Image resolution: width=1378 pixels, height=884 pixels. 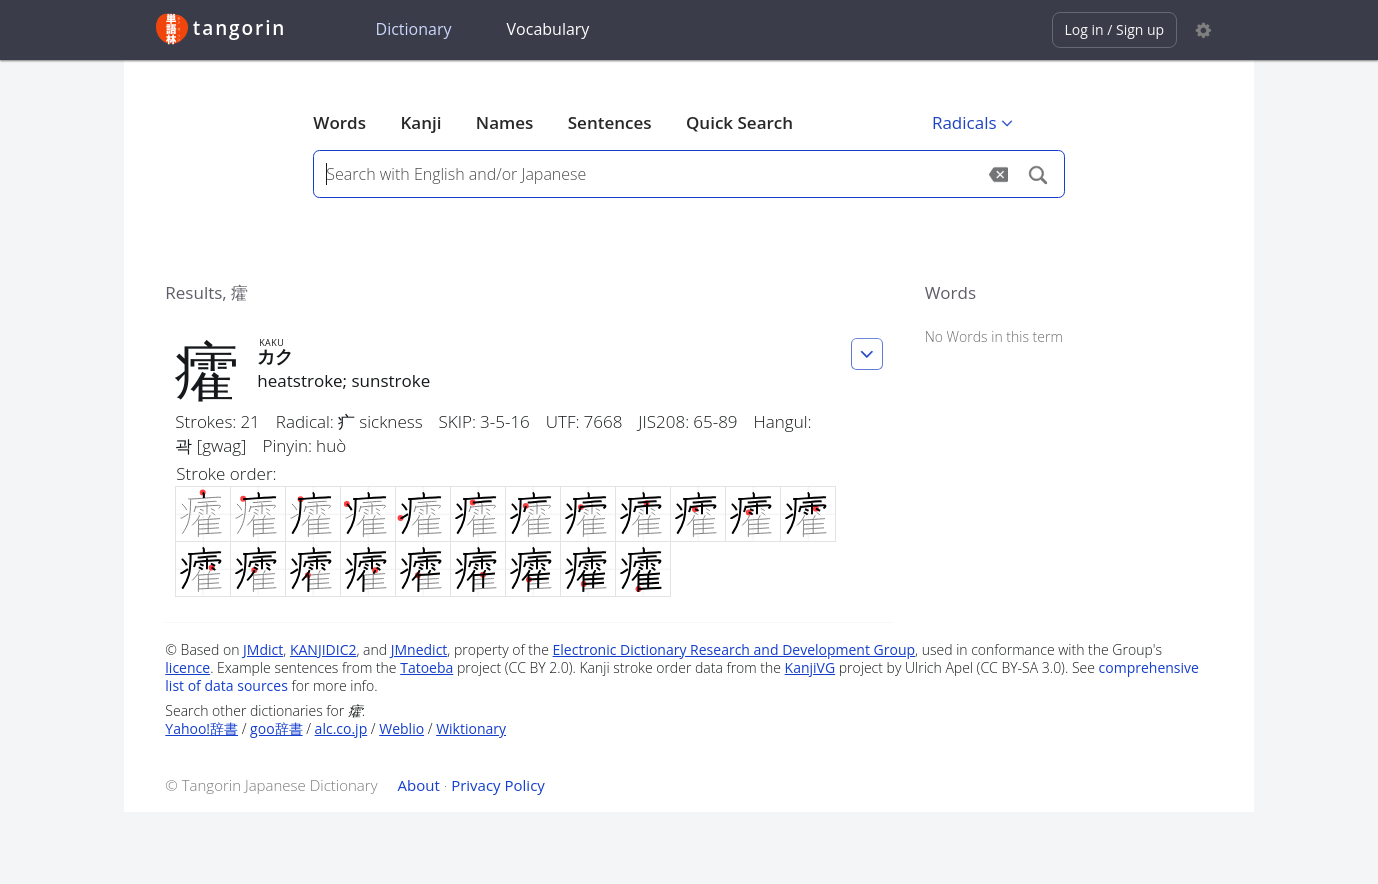 What do you see at coordinates (323, 649) in the screenshot?
I see `KANJIDIC2` at bounding box center [323, 649].